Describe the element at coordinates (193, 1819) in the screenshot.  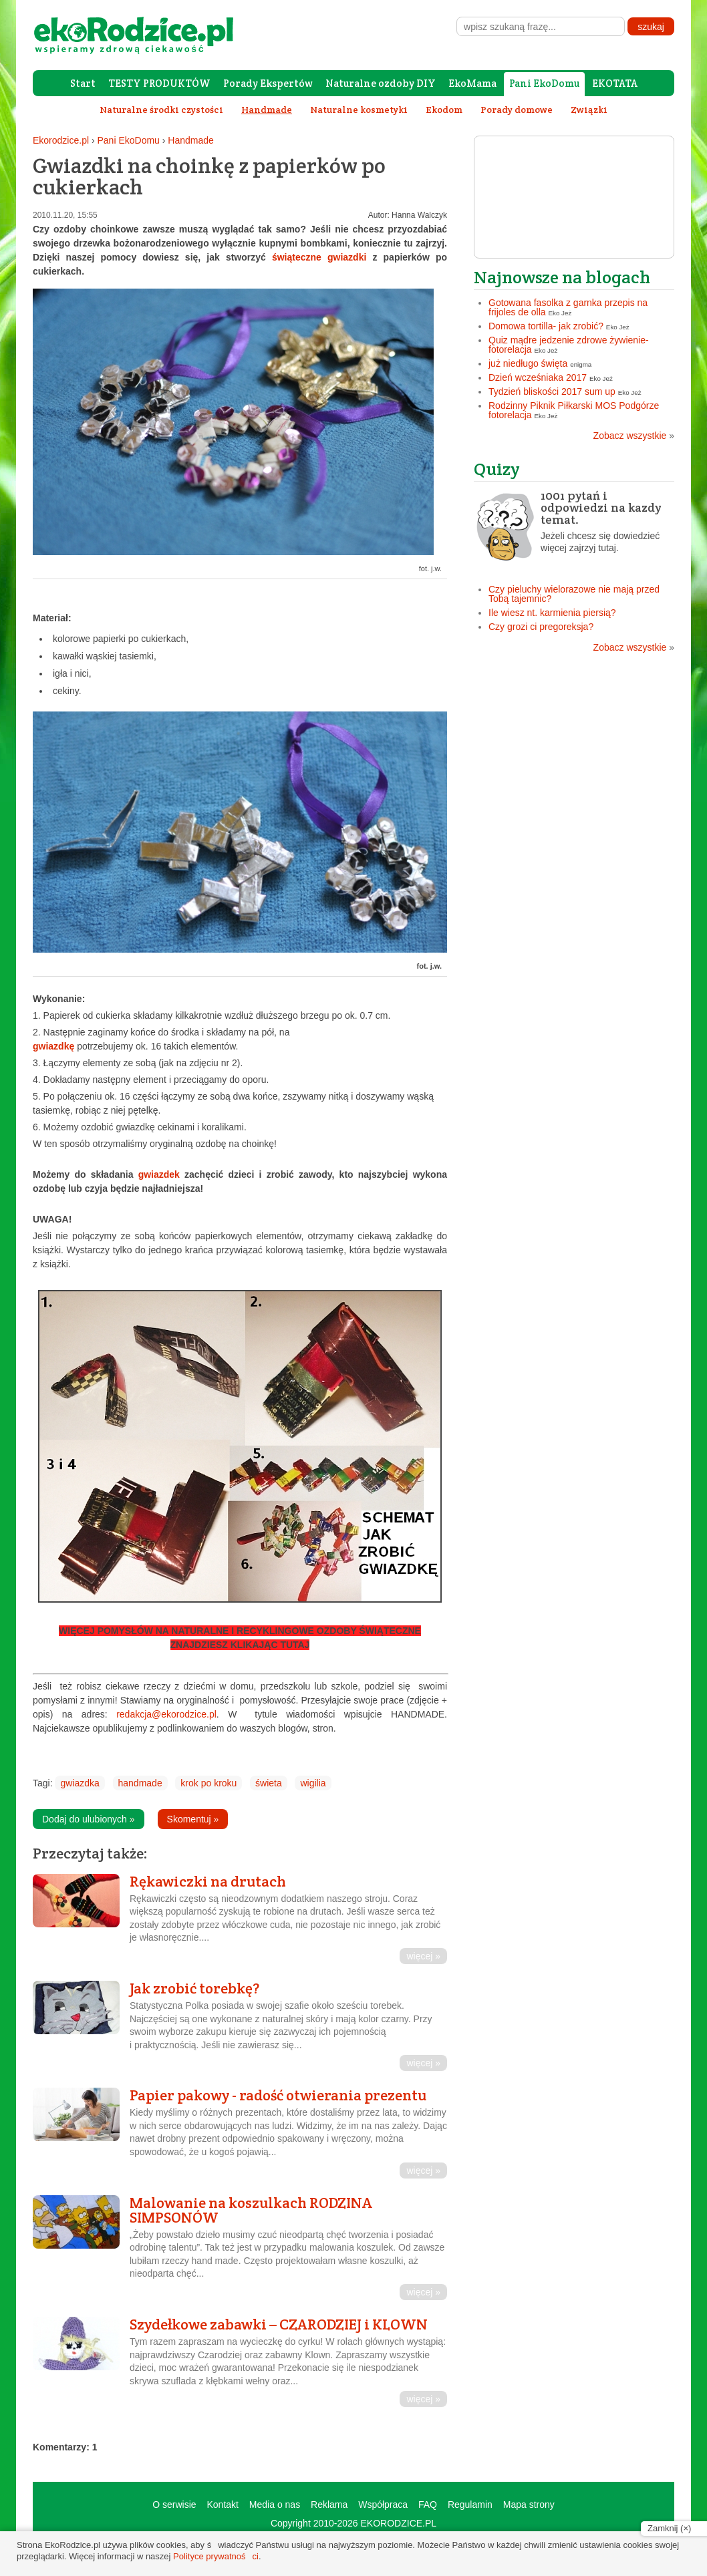
I see `Skomentuj` at that location.